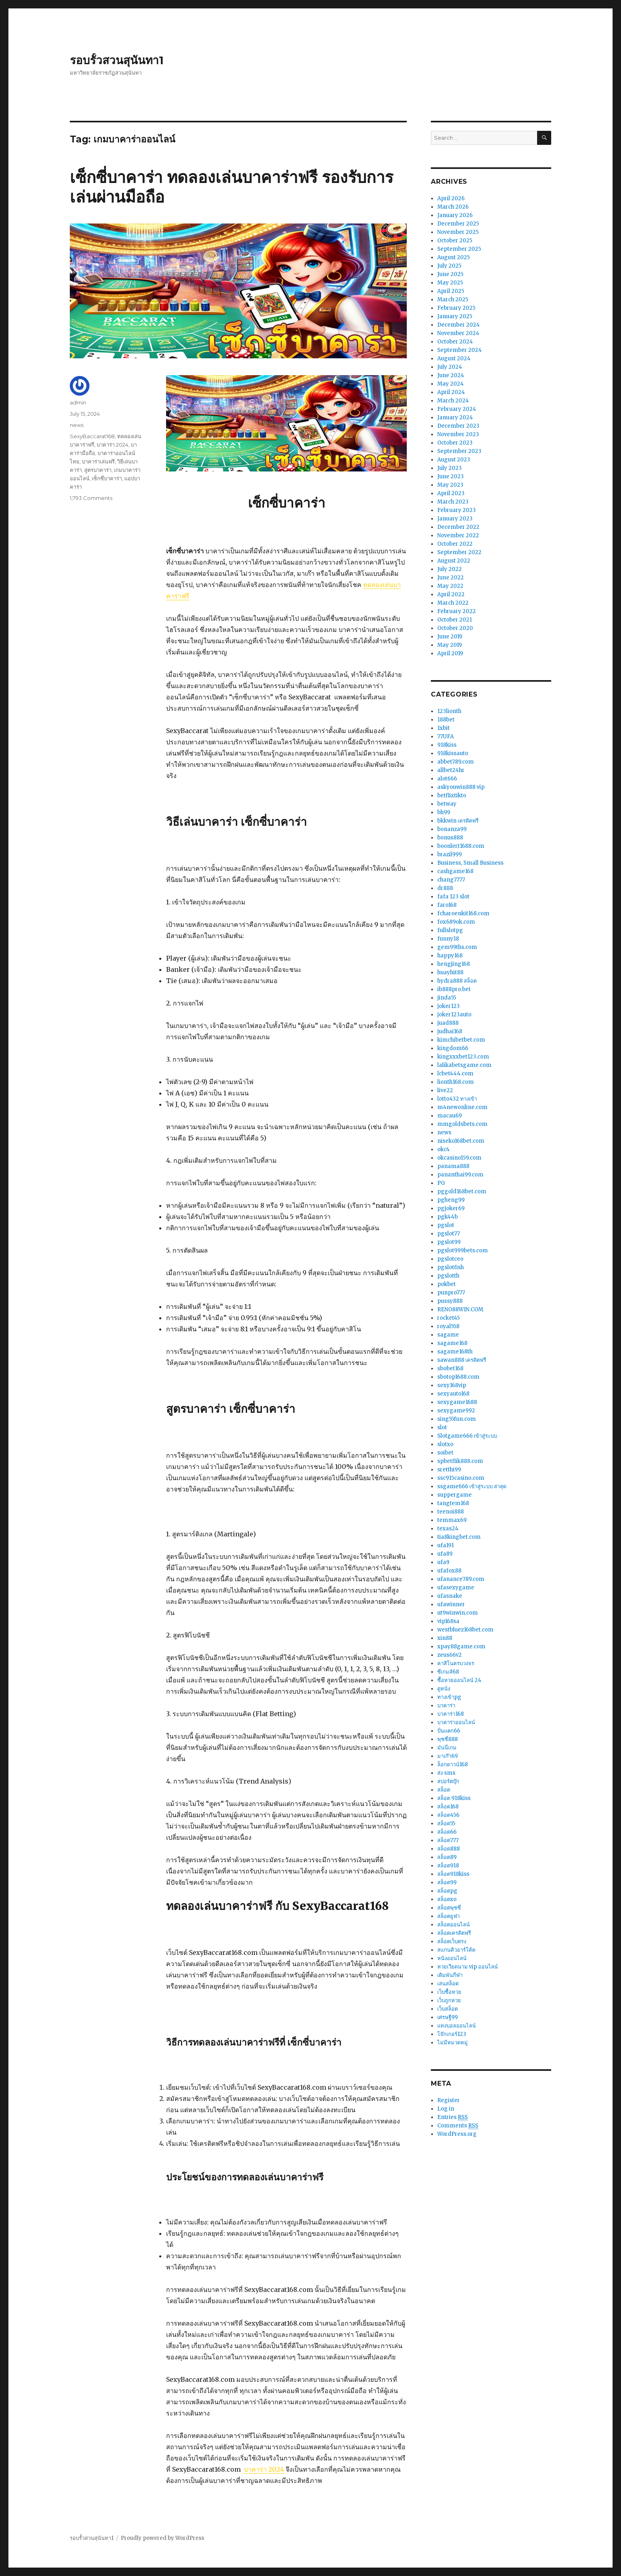 This screenshot has height=2576, width=621. Describe the element at coordinates (447, 1756) in the screenshot. I see `มาเก๊า69` at that location.